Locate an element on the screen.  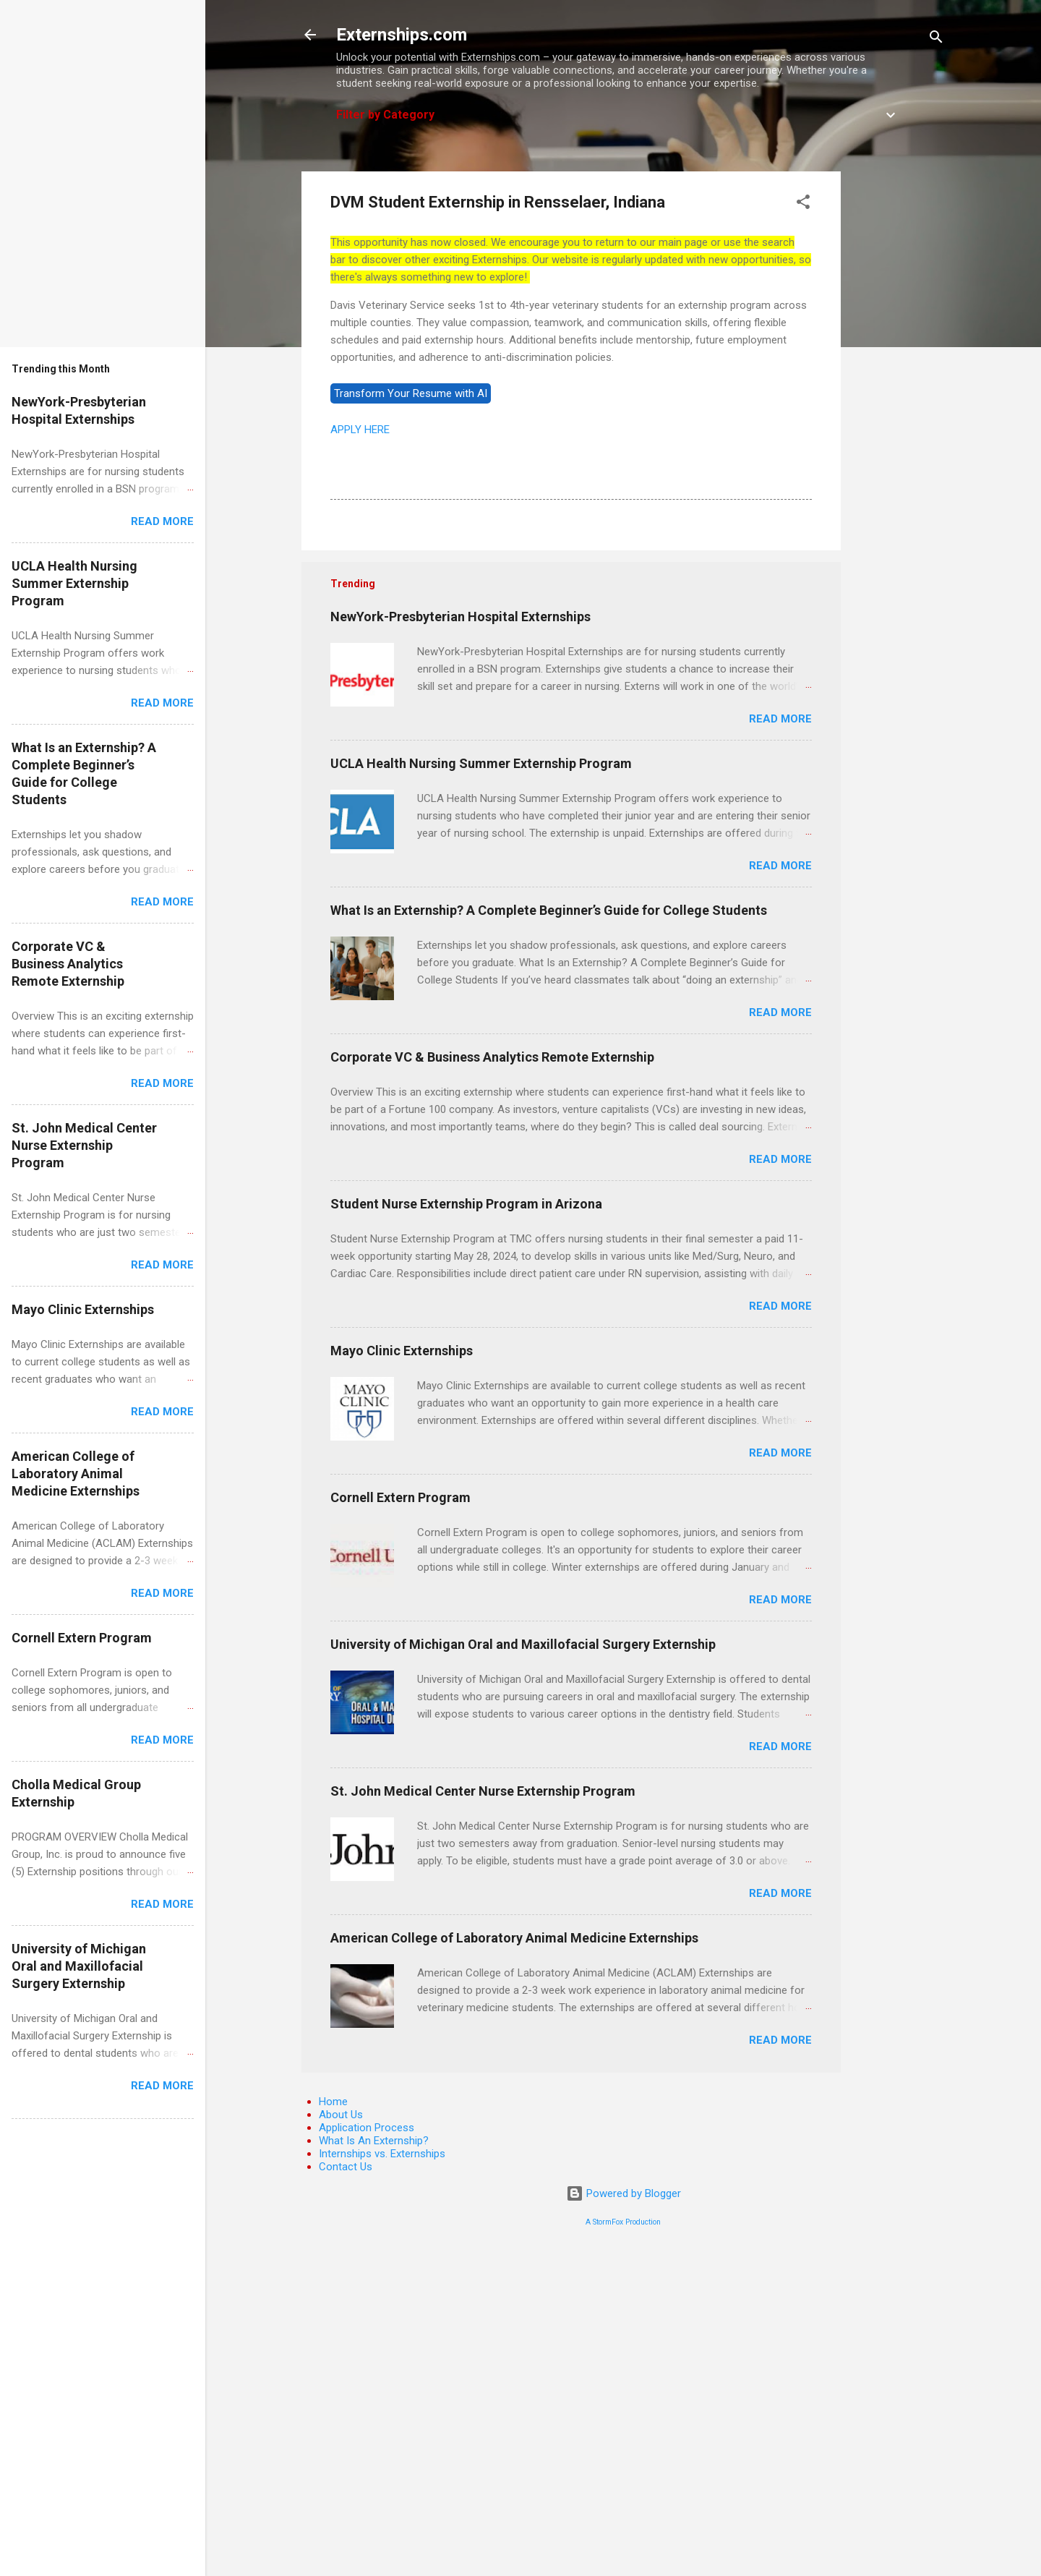
[Search] is located at coordinates (936, 39).